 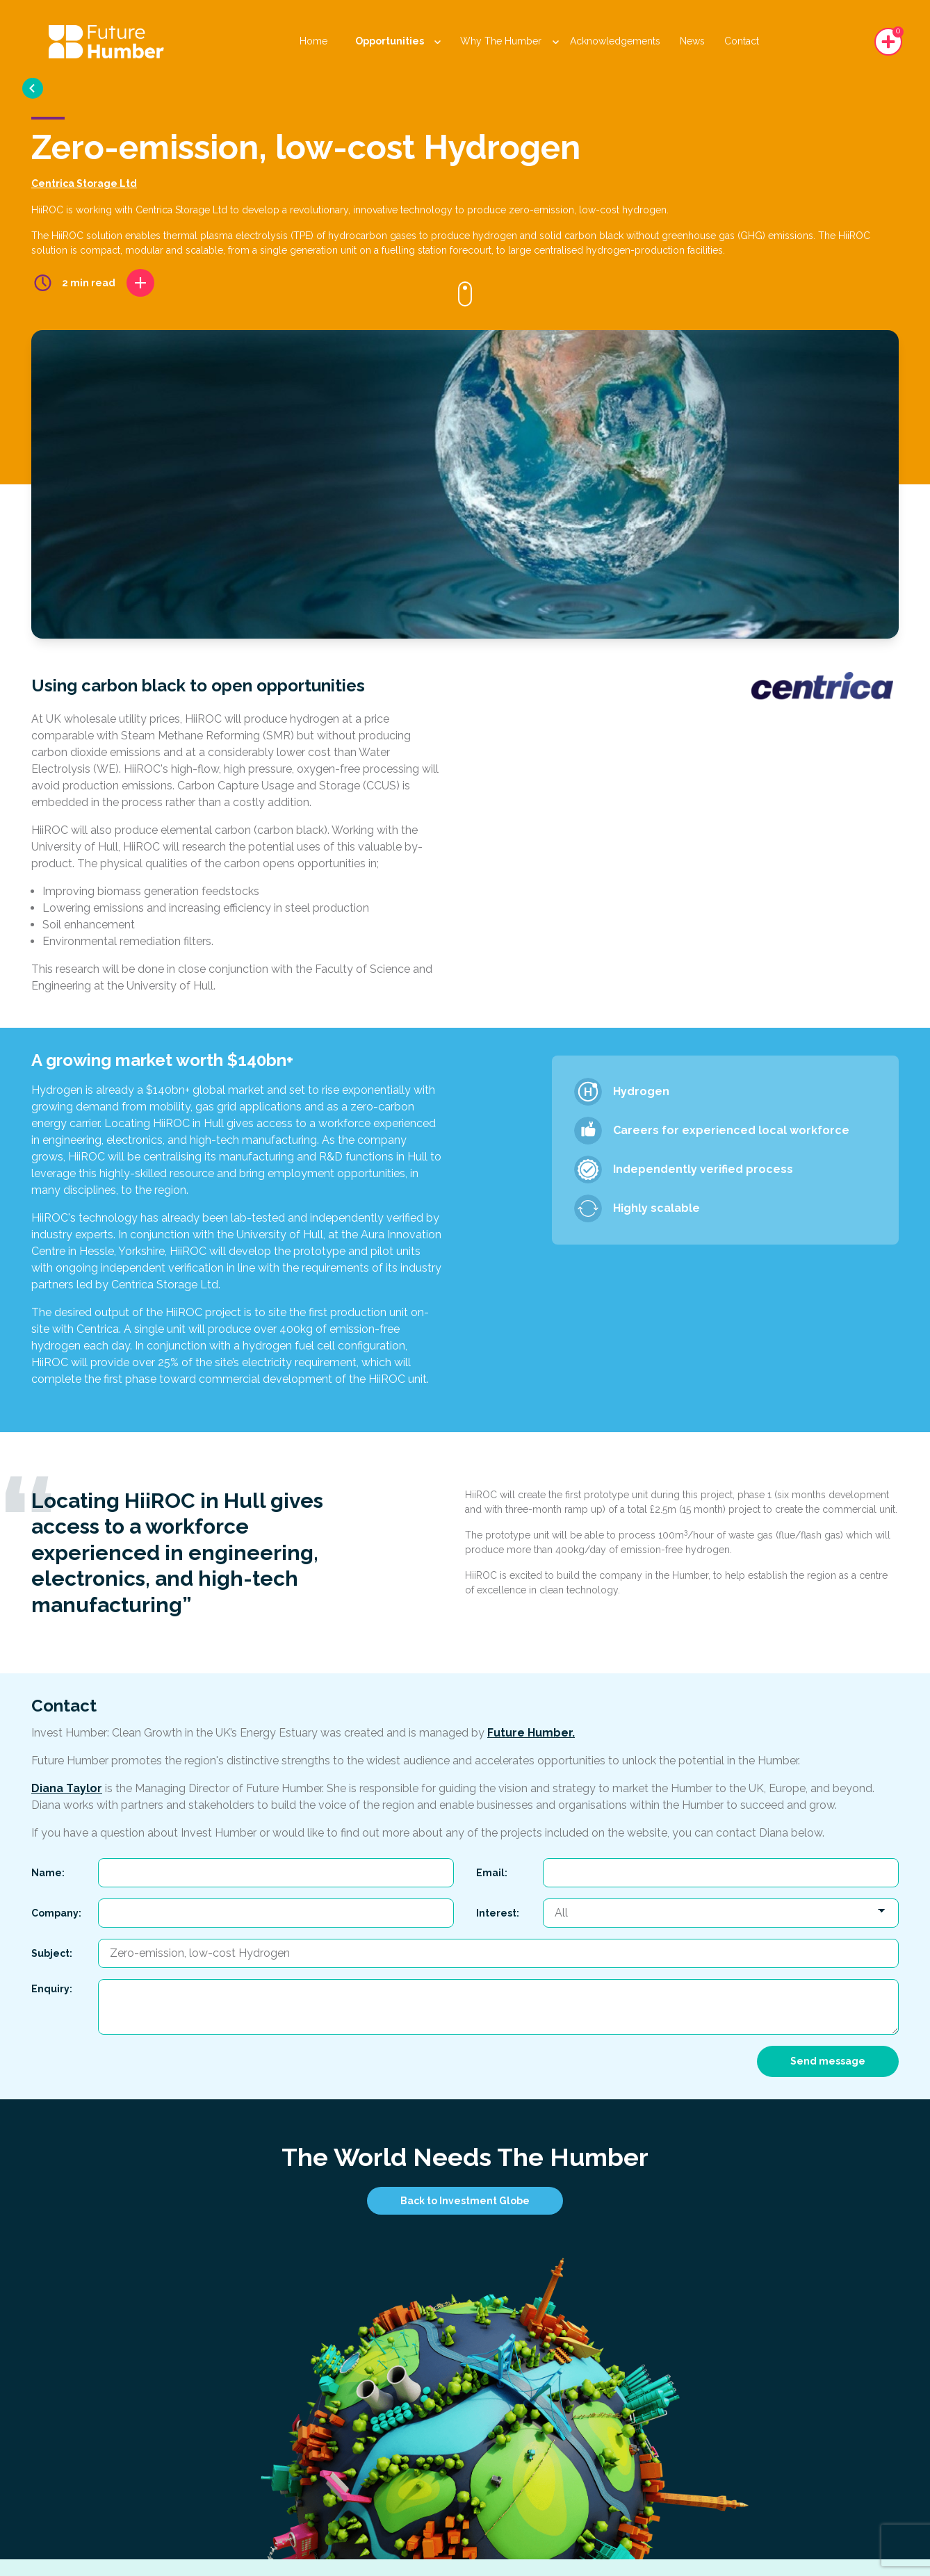 I want to click on Acknowledgements, so click(x=615, y=41).